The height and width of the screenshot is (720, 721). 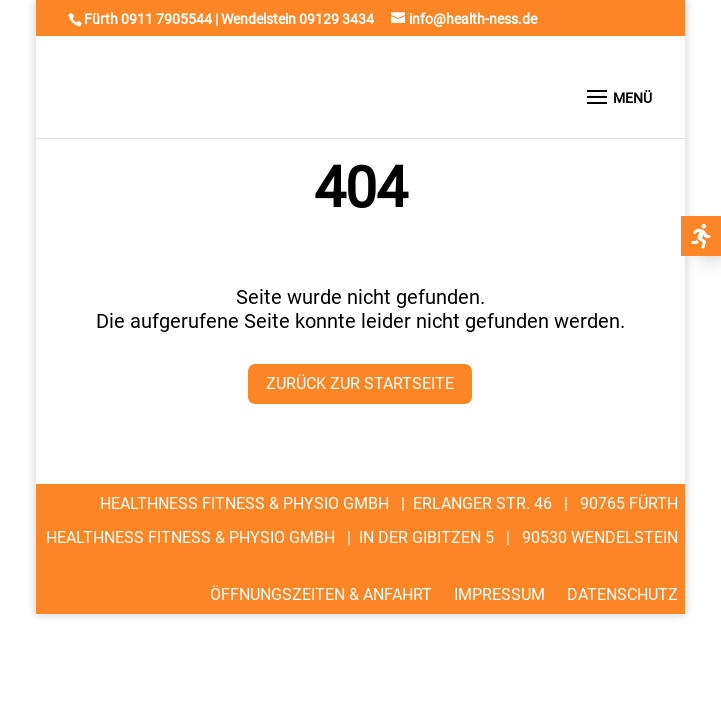 I want to click on Datenschutz, so click(x=622, y=593).